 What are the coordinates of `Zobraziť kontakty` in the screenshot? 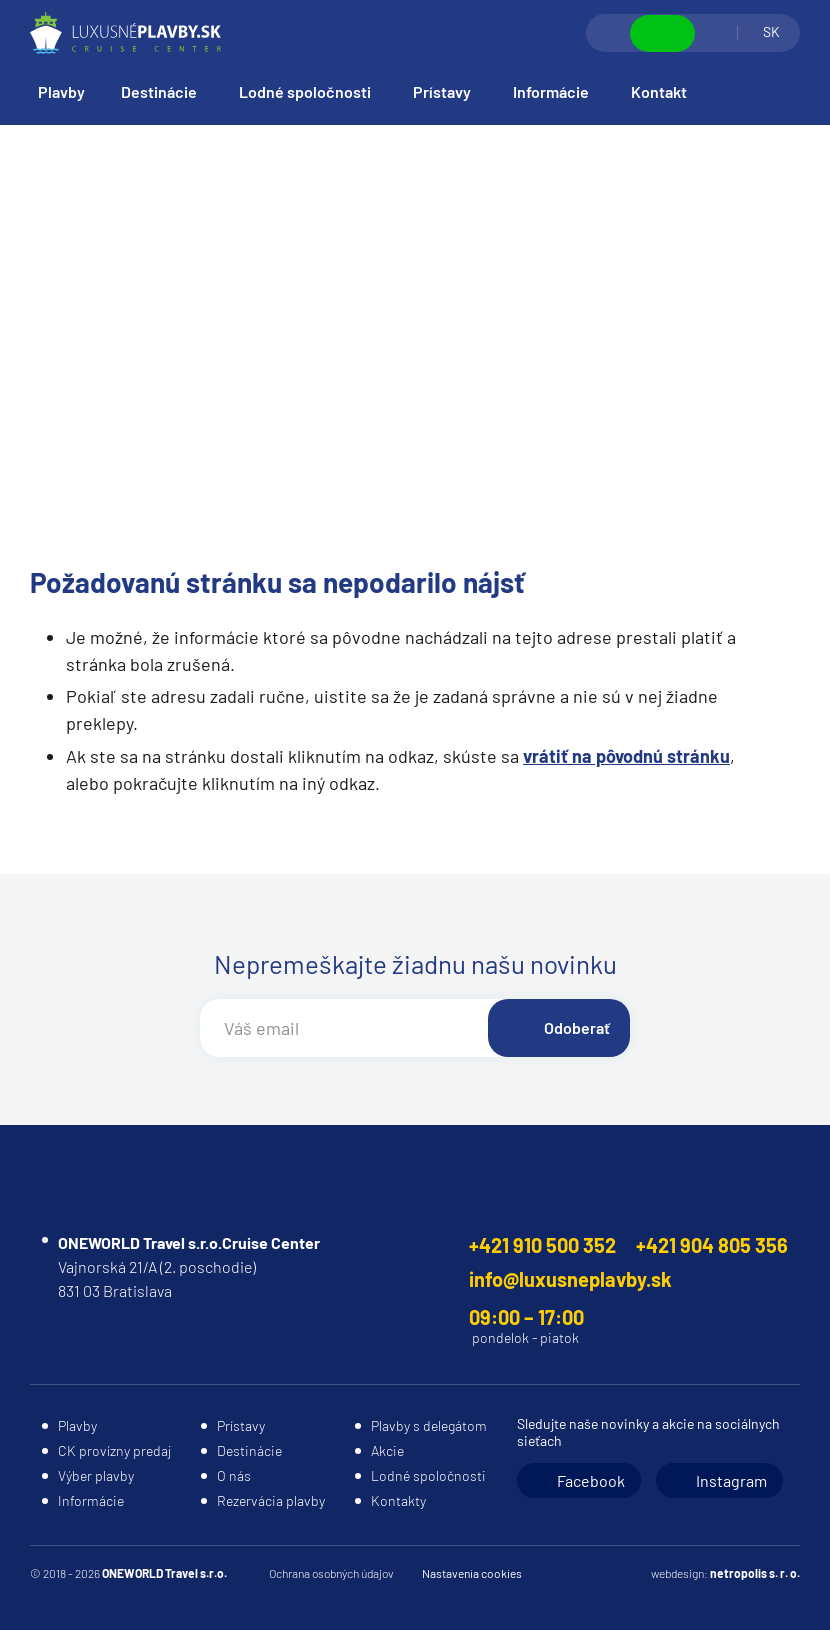 It's located at (662, 33).